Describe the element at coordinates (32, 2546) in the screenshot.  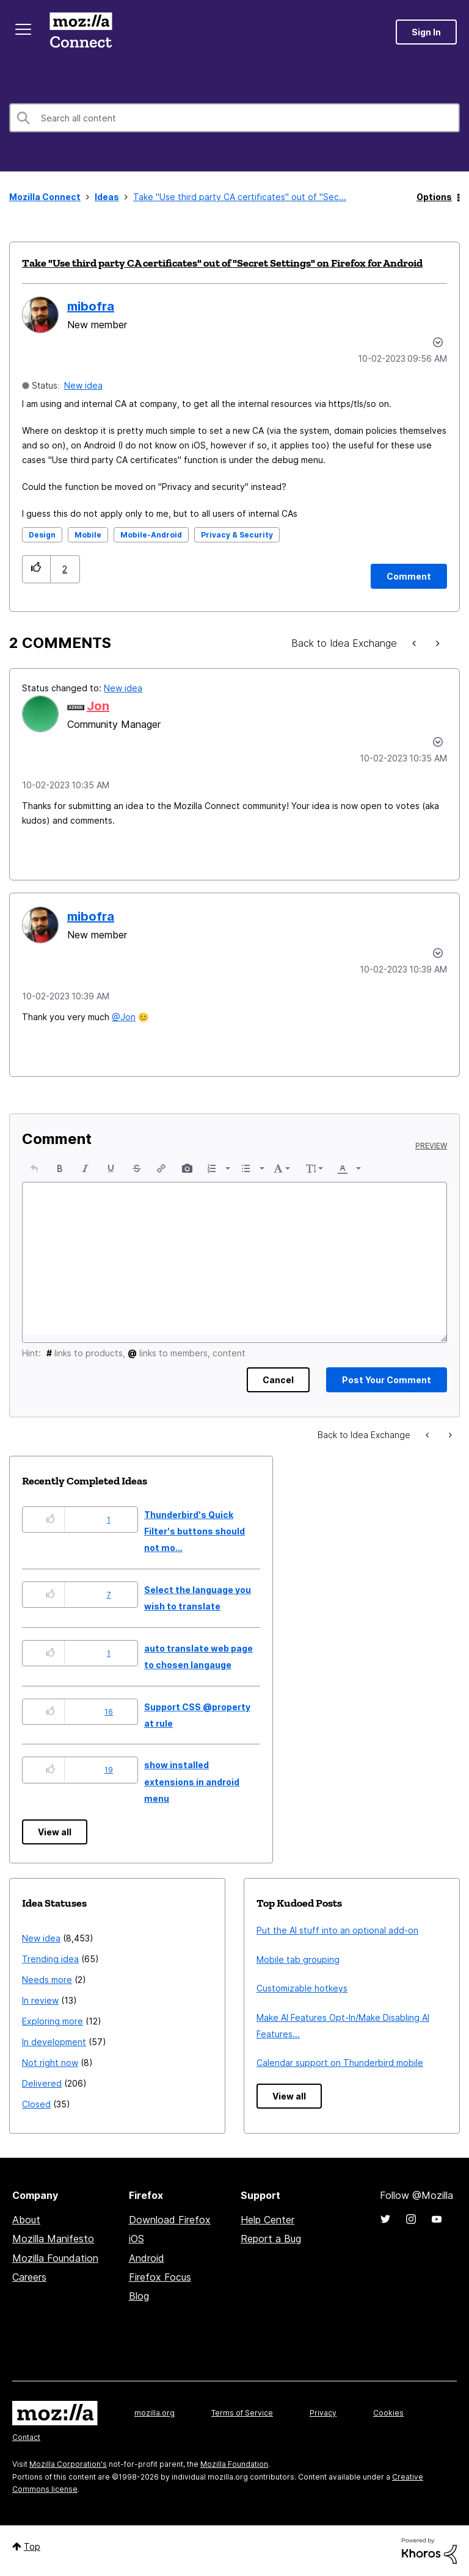
I see `Top [button]` at that location.